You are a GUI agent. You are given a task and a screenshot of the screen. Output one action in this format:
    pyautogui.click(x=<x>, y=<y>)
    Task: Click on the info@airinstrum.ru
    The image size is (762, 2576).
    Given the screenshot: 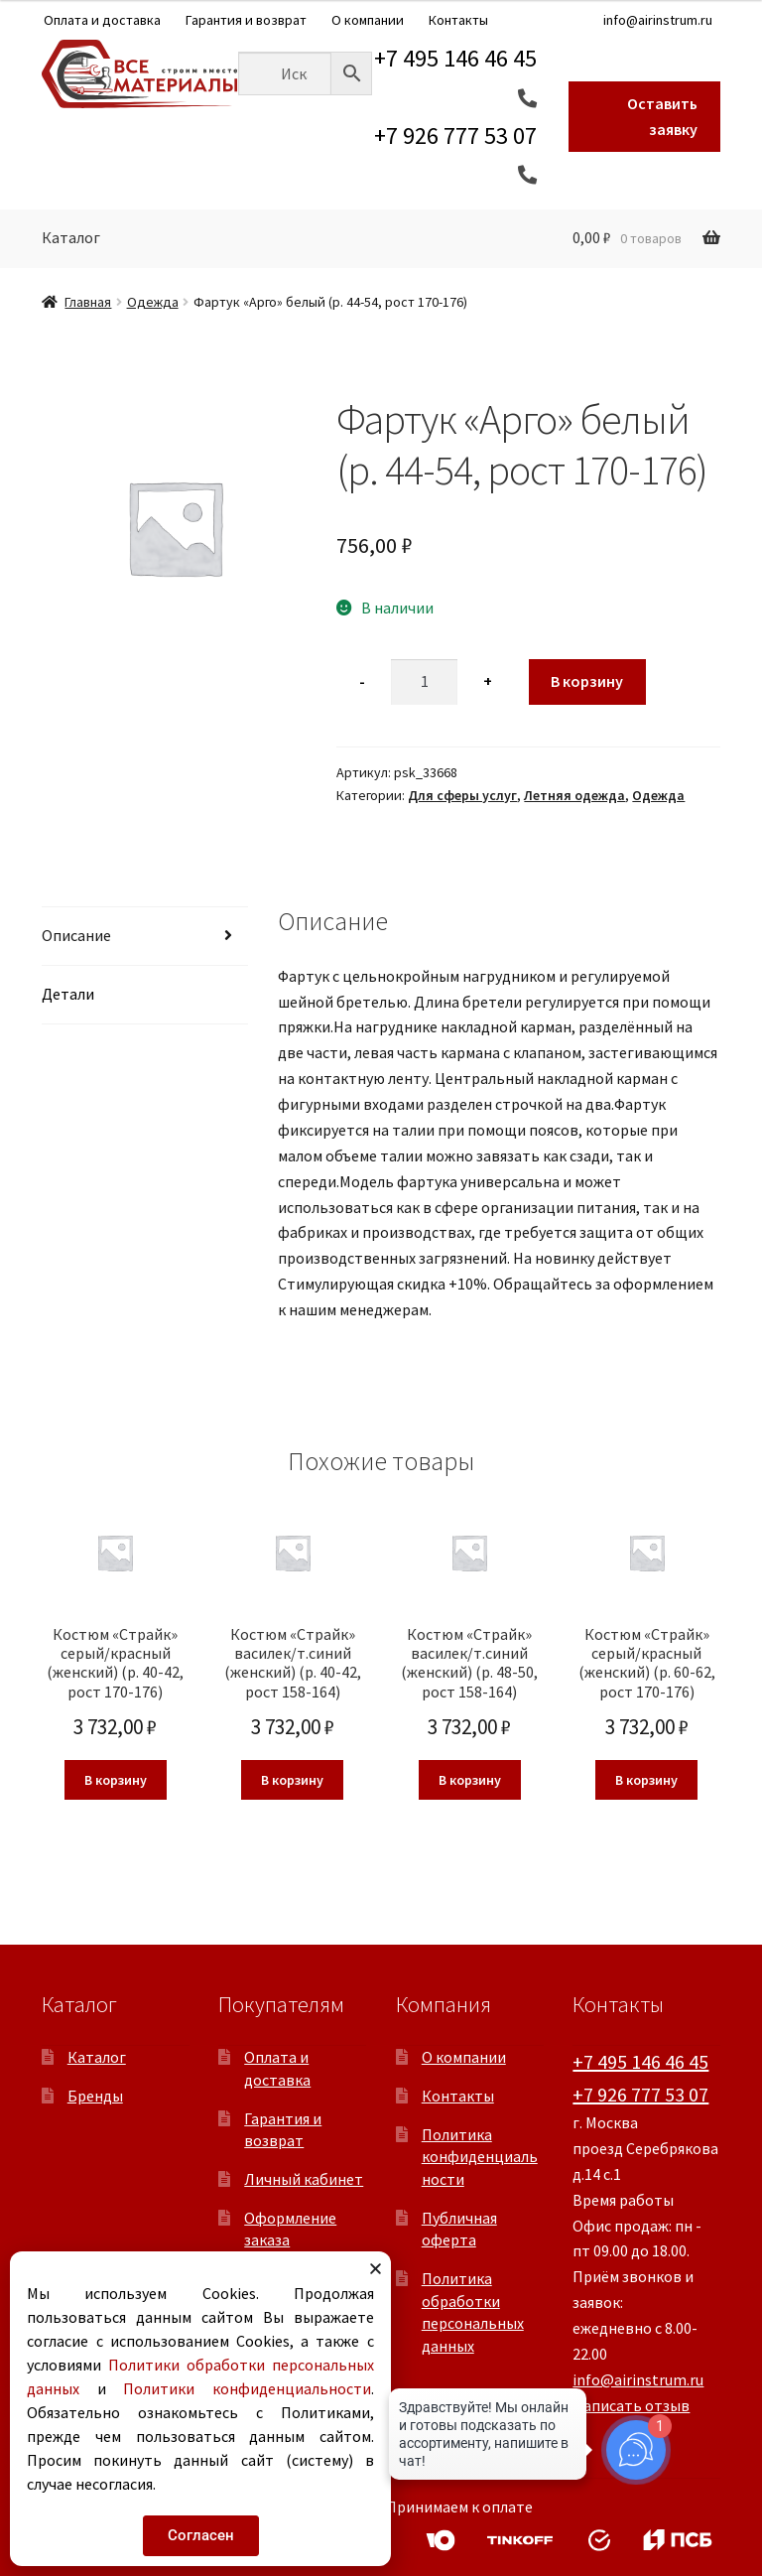 What is the action you would take?
    pyautogui.click(x=657, y=20)
    